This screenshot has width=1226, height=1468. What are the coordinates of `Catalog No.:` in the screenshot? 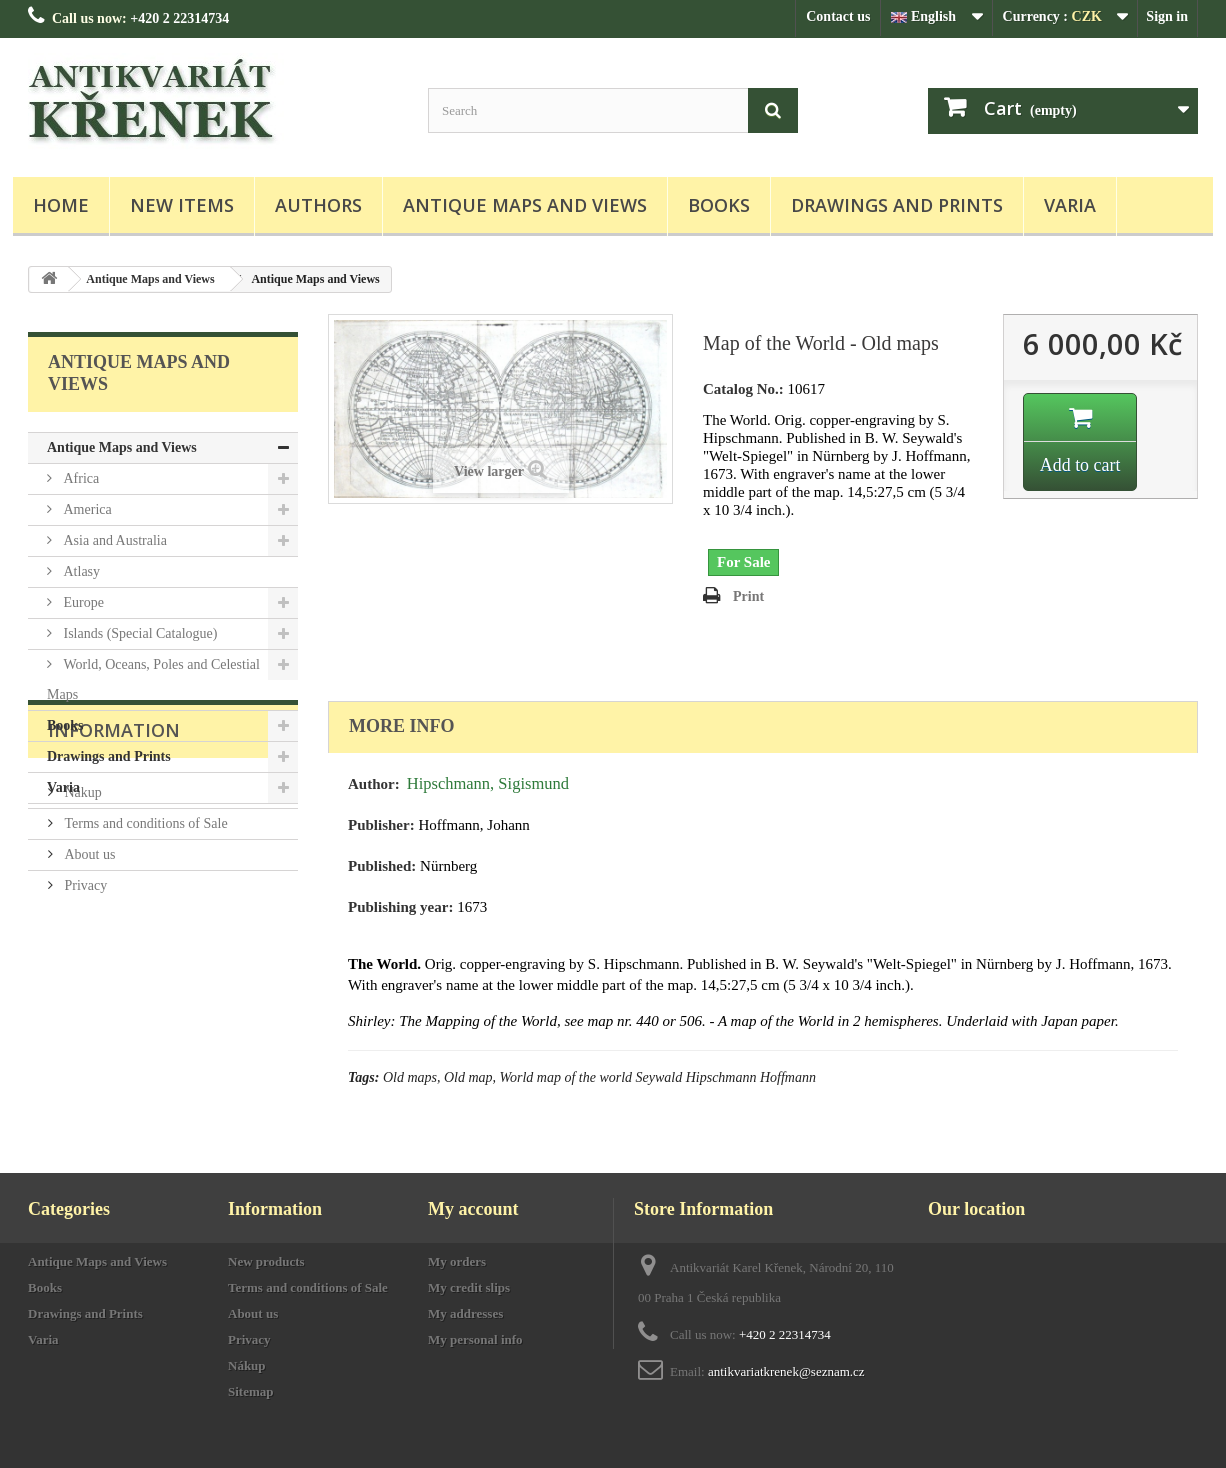 It's located at (743, 389).